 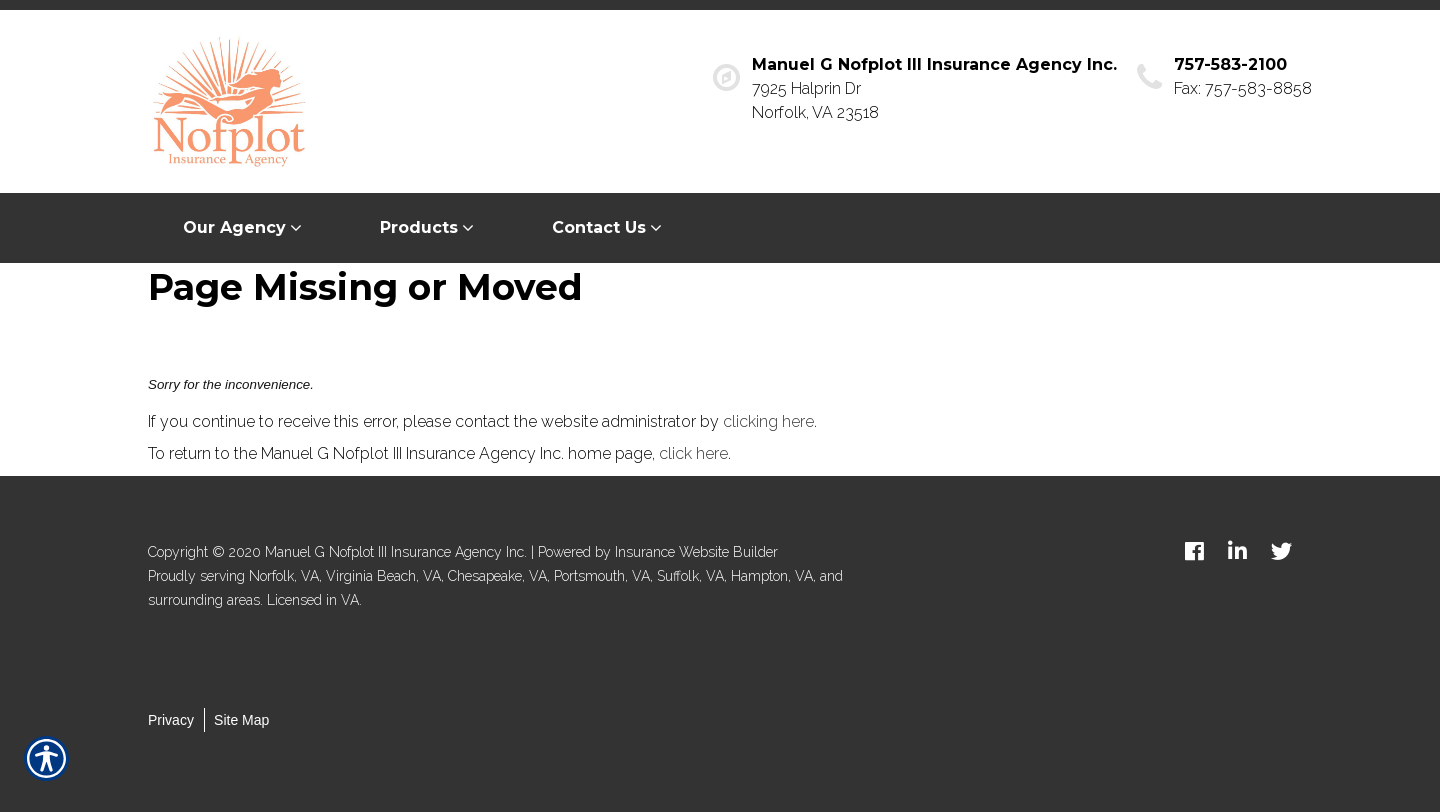 What do you see at coordinates (1194, 551) in the screenshot?
I see `[facebook logo]` at bounding box center [1194, 551].